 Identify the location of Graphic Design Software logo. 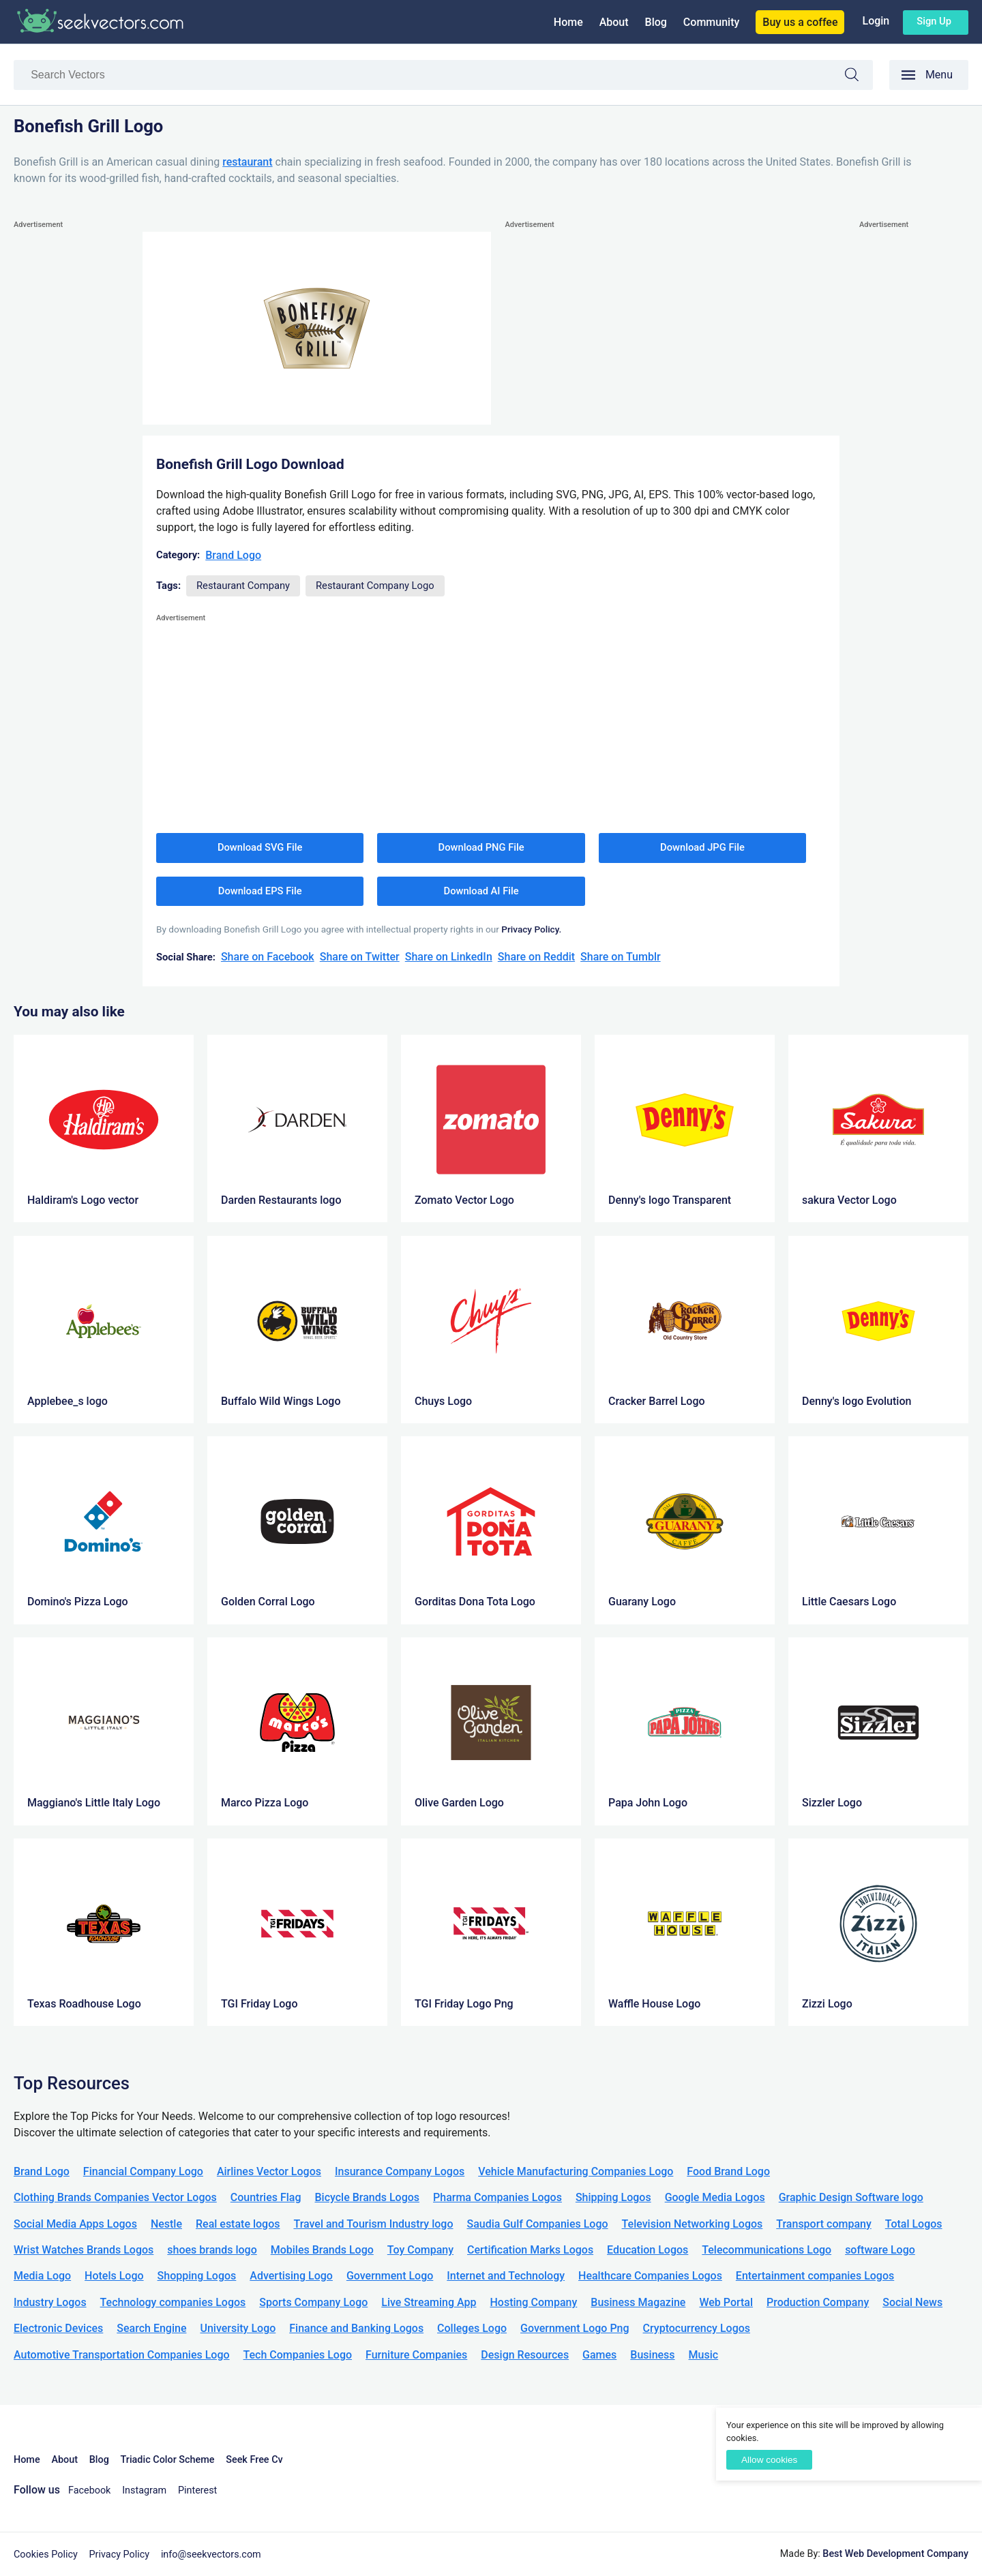
(851, 2197).